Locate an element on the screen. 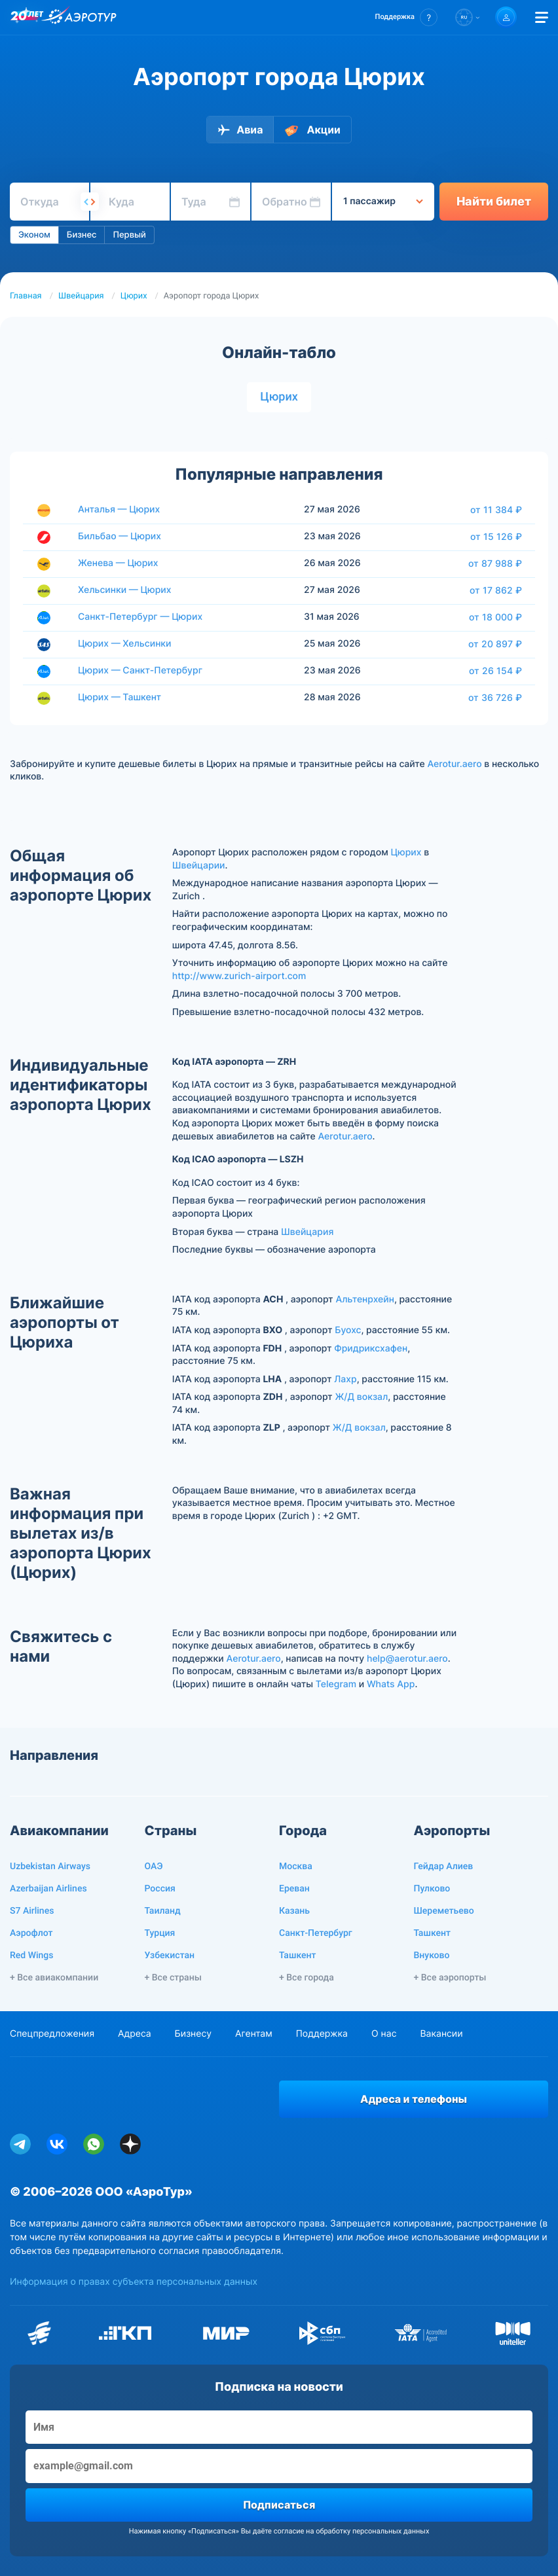  Санкт-Петербург — Цюрих is located at coordinates (140, 616).